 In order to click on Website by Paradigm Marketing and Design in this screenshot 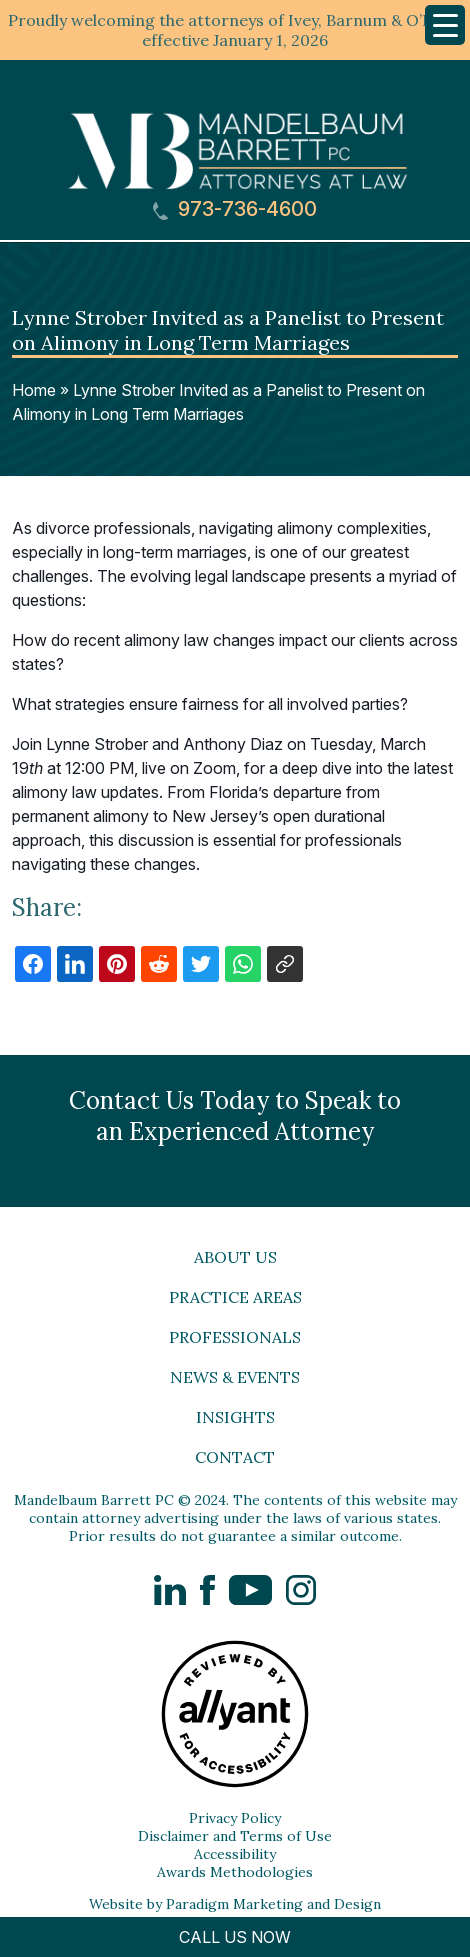, I will do `click(235, 1904)`.